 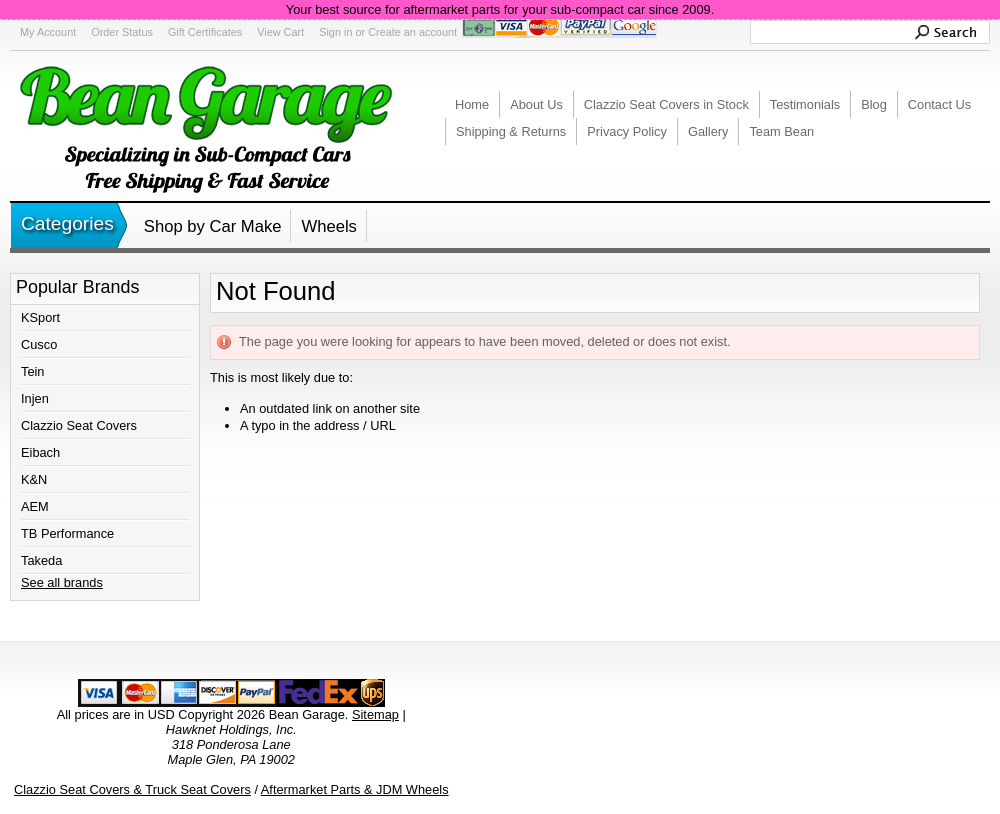 What do you see at coordinates (35, 398) in the screenshot?
I see `Injen` at bounding box center [35, 398].